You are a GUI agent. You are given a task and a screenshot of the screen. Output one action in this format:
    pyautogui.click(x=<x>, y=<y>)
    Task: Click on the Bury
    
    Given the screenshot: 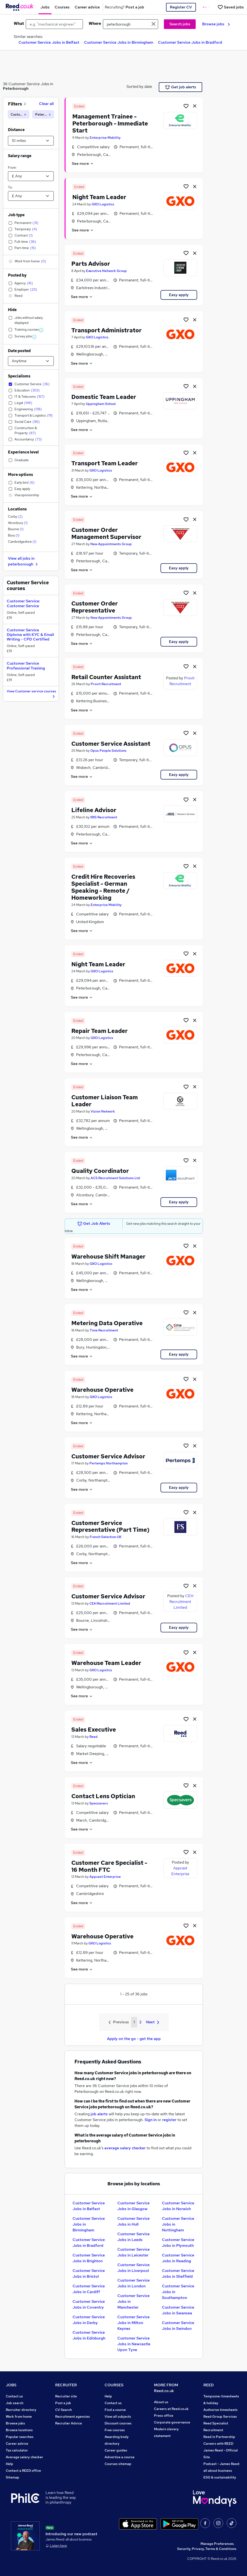 What is the action you would take?
    pyautogui.click(x=14, y=535)
    